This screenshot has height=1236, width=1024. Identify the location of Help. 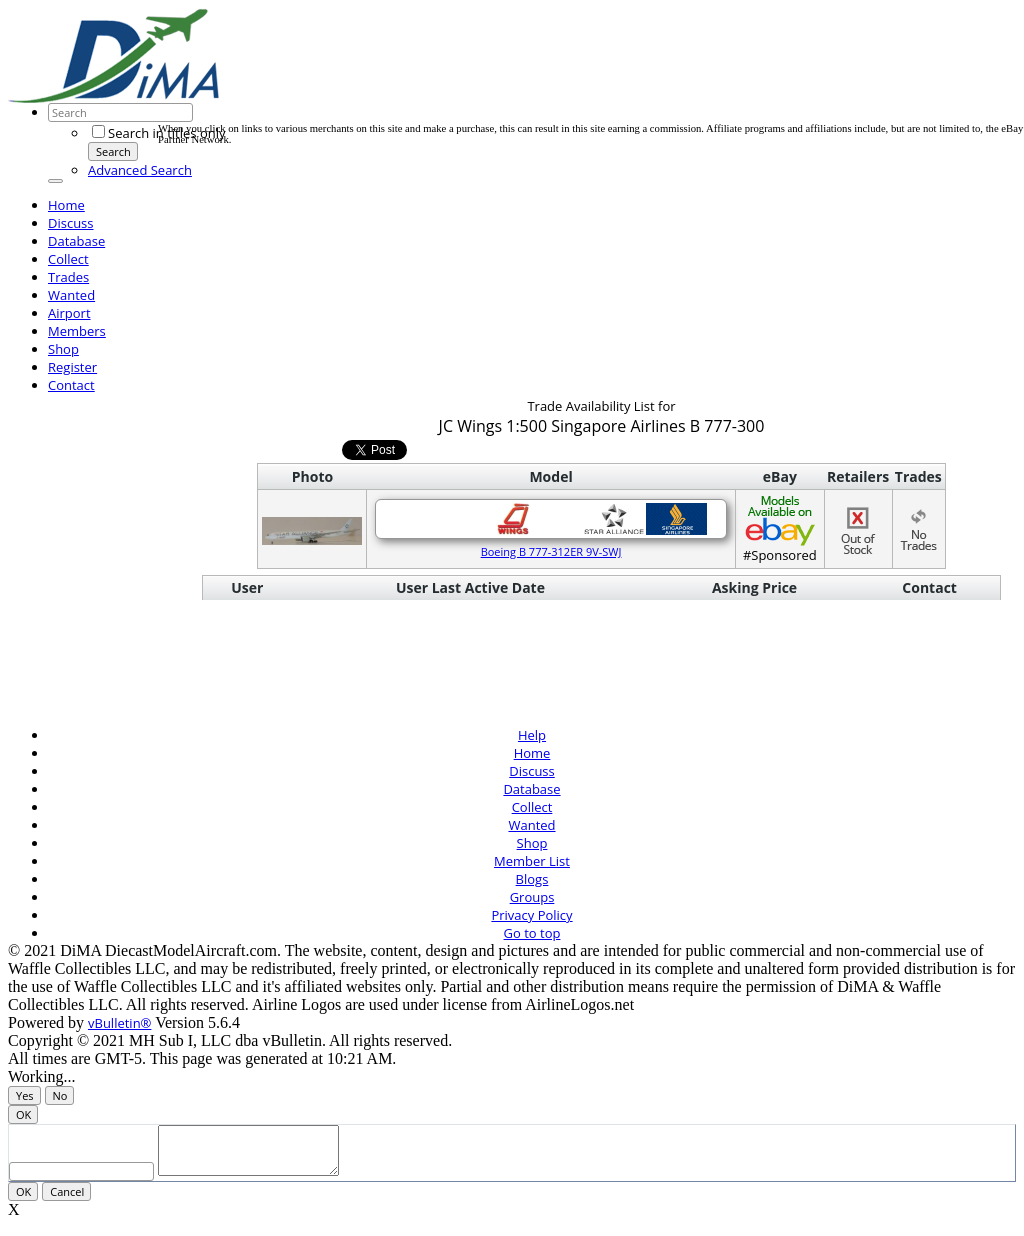
(532, 735).